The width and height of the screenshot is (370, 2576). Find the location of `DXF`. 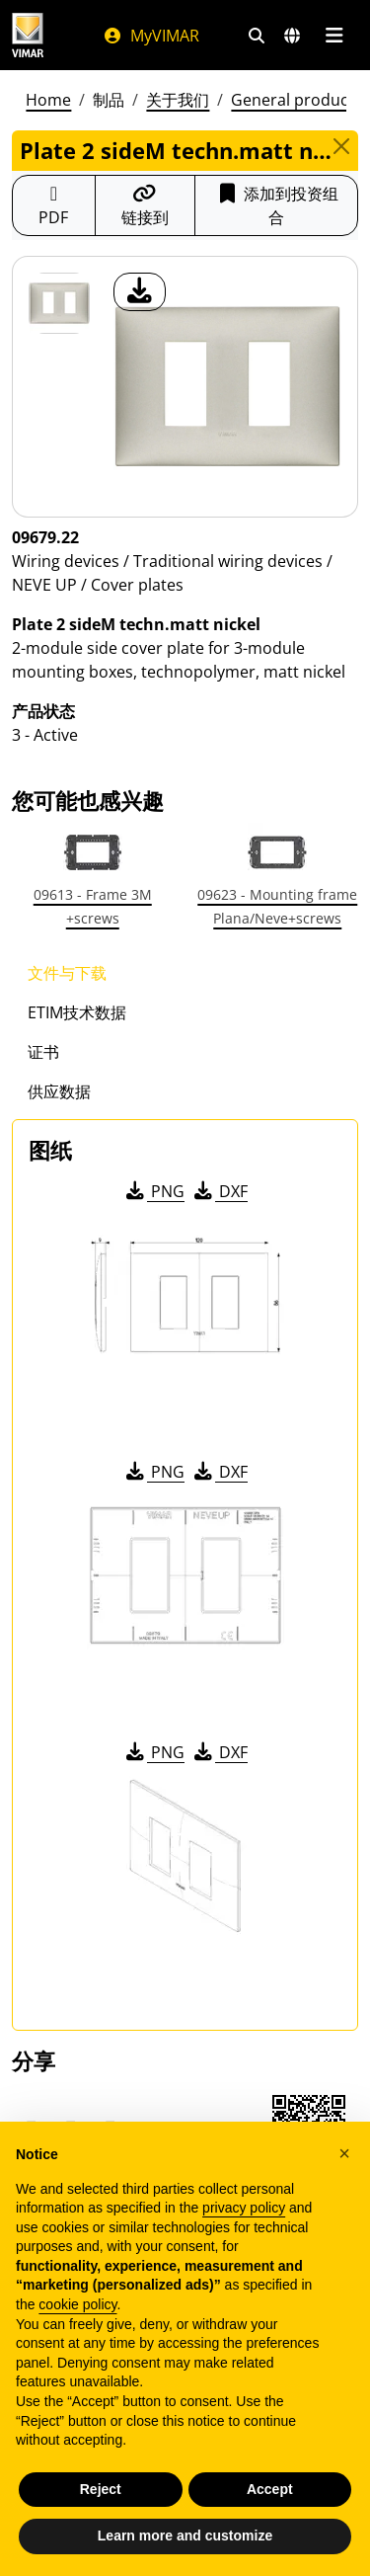

DXF is located at coordinates (219, 1191).